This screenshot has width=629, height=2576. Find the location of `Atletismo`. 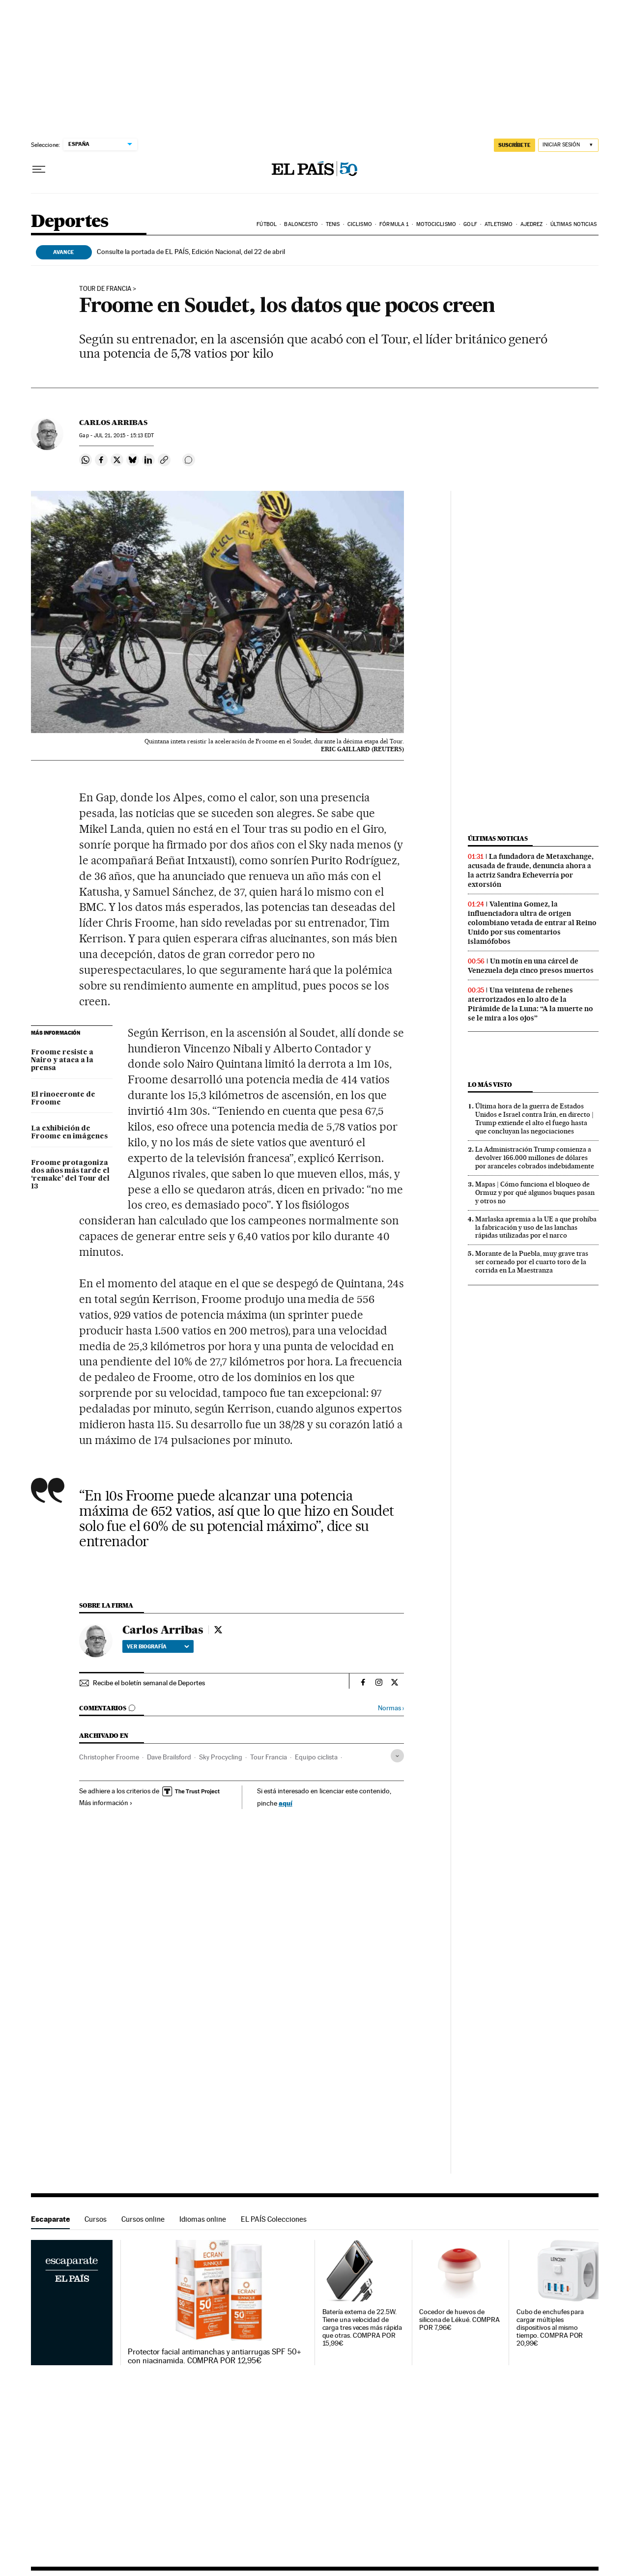

Atletismo is located at coordinates (499, 224).